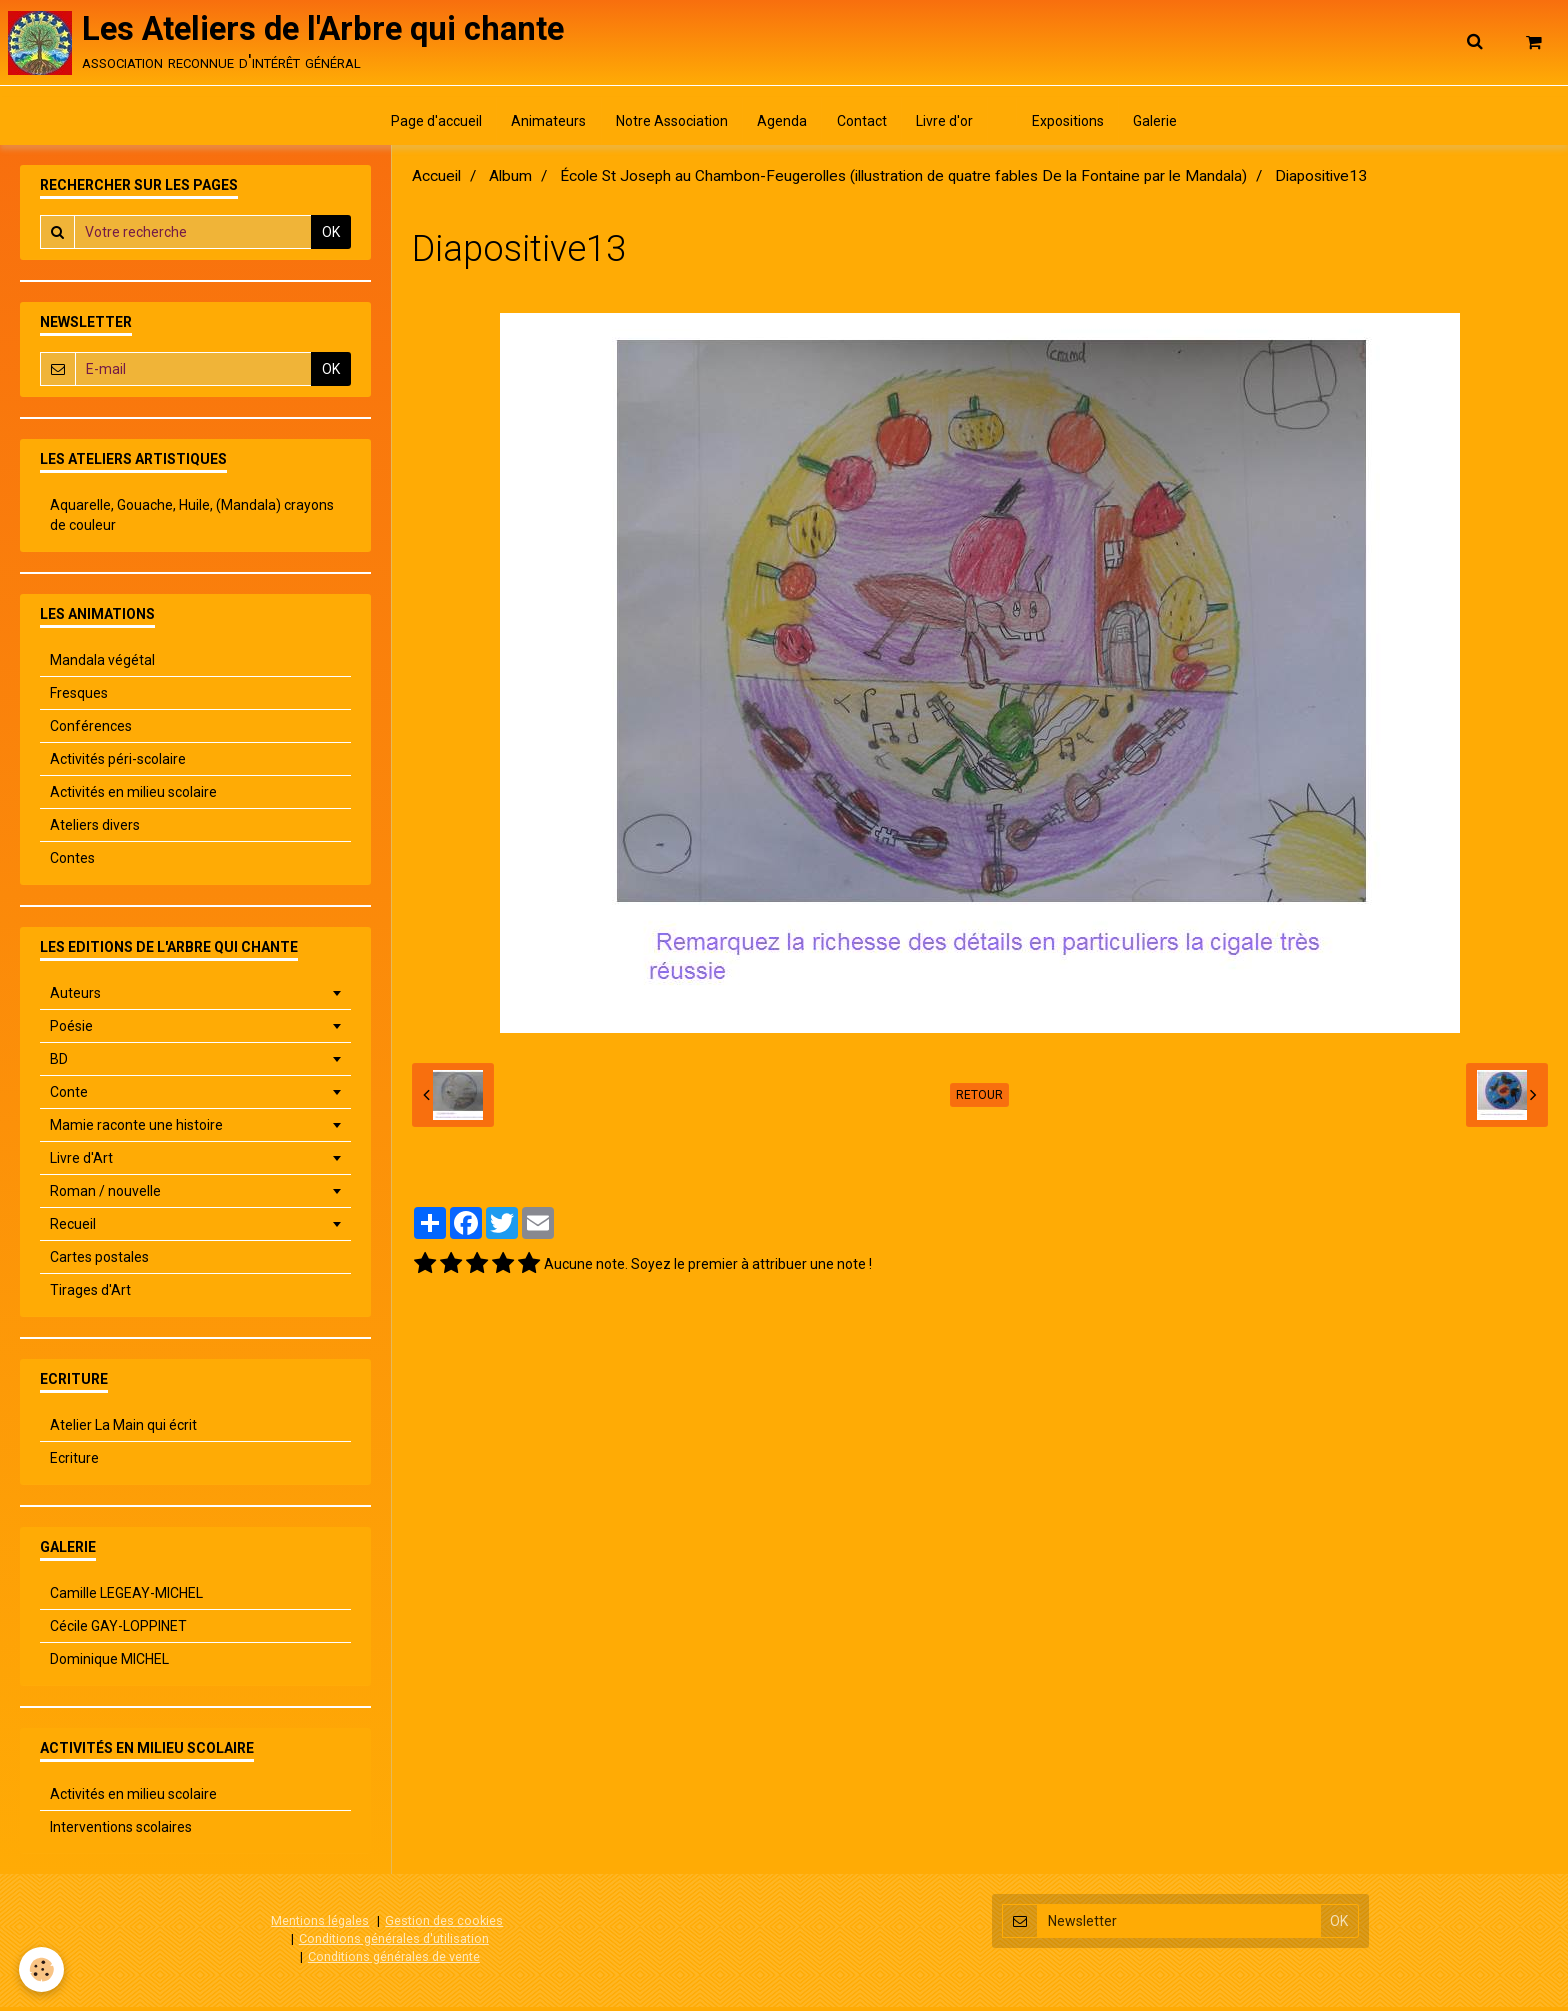 The width and height of the screenshot is (1568, 2011). What do you see at coordinates (510, 181) in the screenshot?
I see `Album` at bounding box center [510, 181].